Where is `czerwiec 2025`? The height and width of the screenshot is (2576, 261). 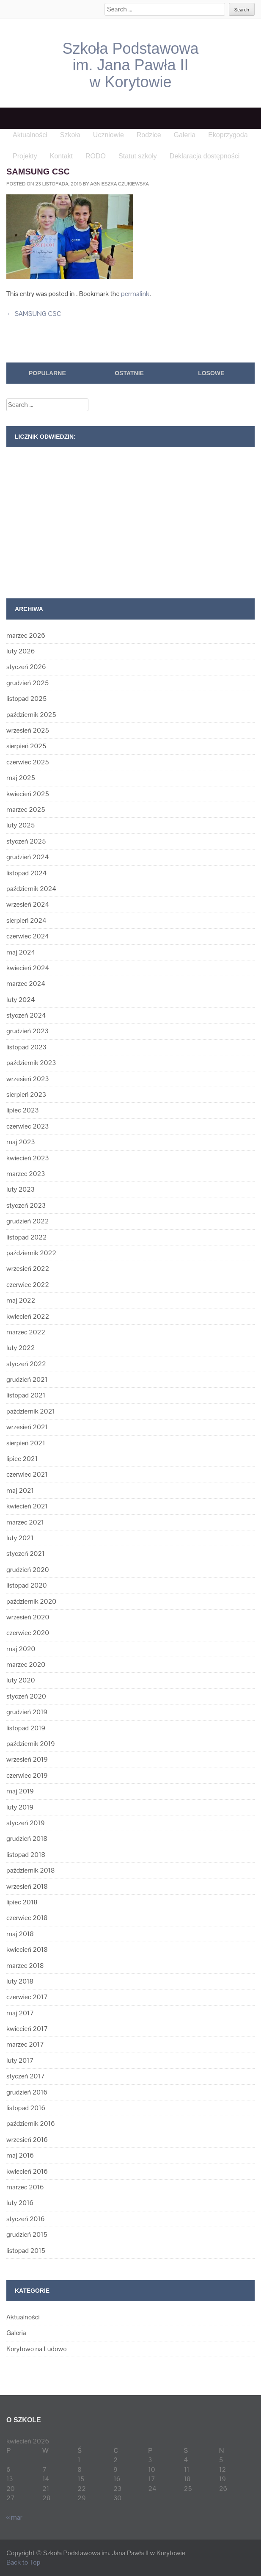 czerwiec 2025 is located at coordinates (27, 762).